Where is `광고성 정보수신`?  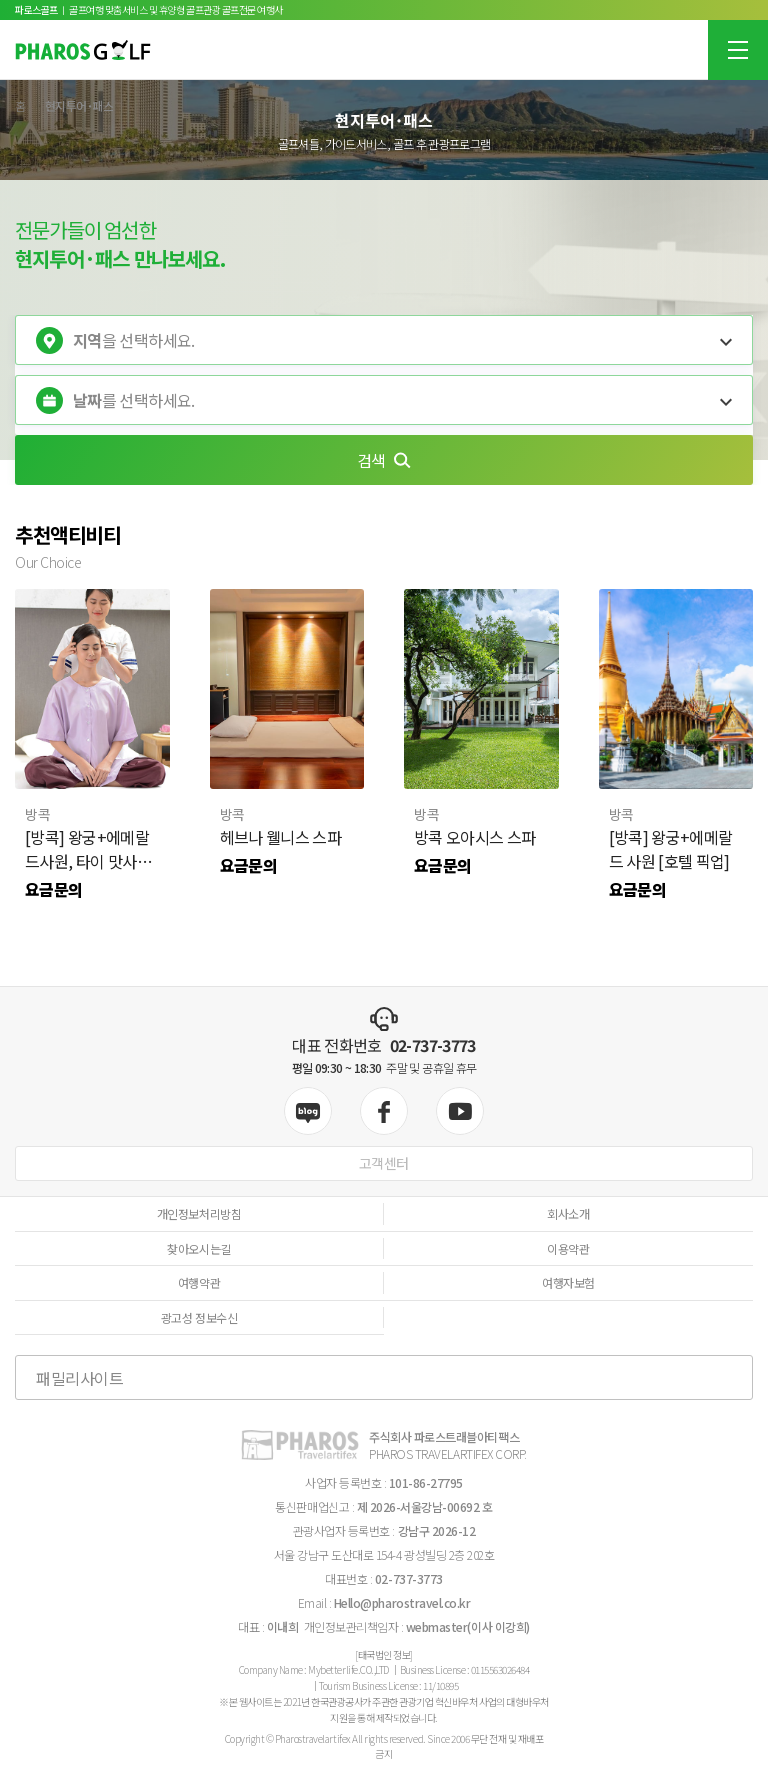
광고성 정보수신 is located at coordinates (199, 1317).